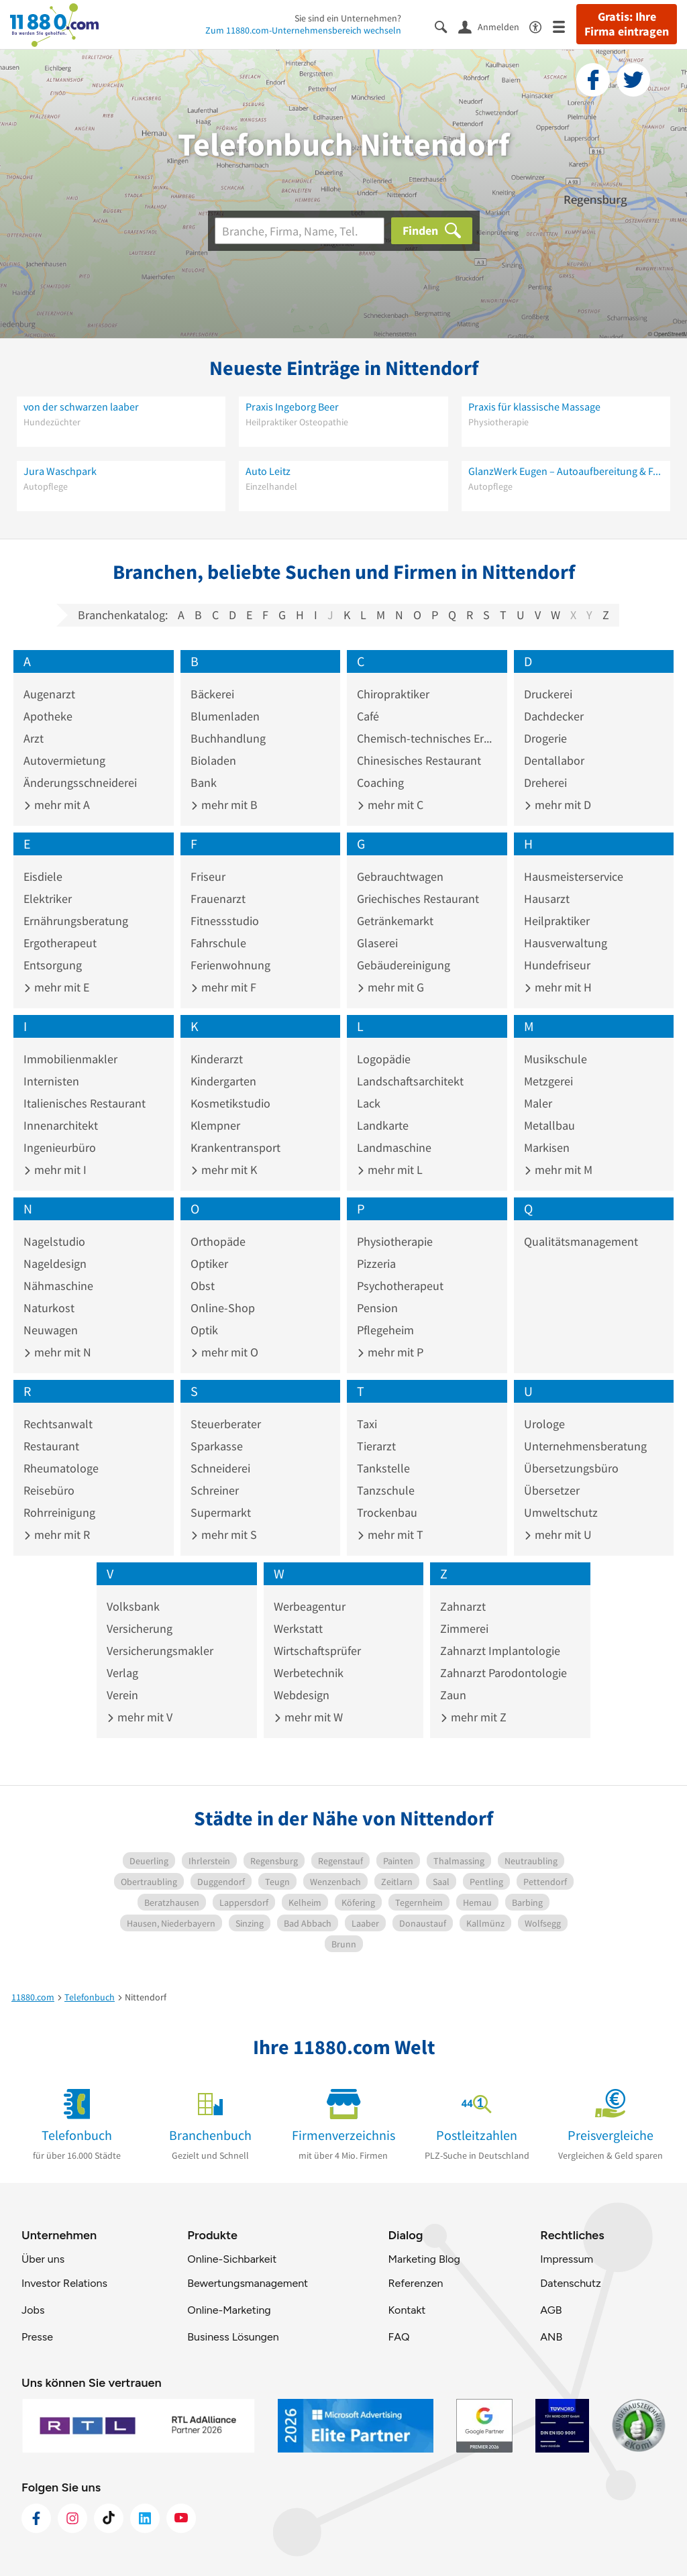 The image size is (687, 2576). What do you see at coordinates (230, 1103) in the screenshot?
I see `Kosmetikstudio` at bounding box center [230, 1103].